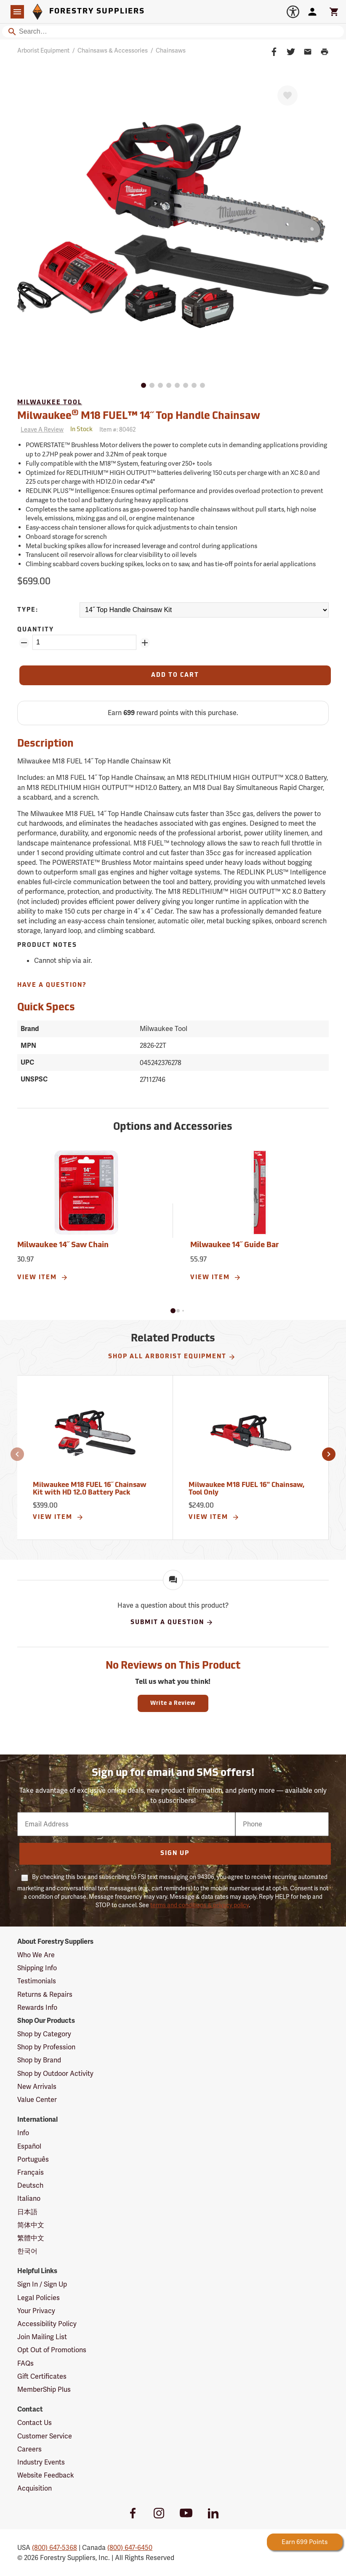 Image resolution: width=346 pixels, height=2576 pixels. Describe the element at coordinates (145, 643) in the screenshot. I see `[Add Quantity ZinPoints]` at that location.